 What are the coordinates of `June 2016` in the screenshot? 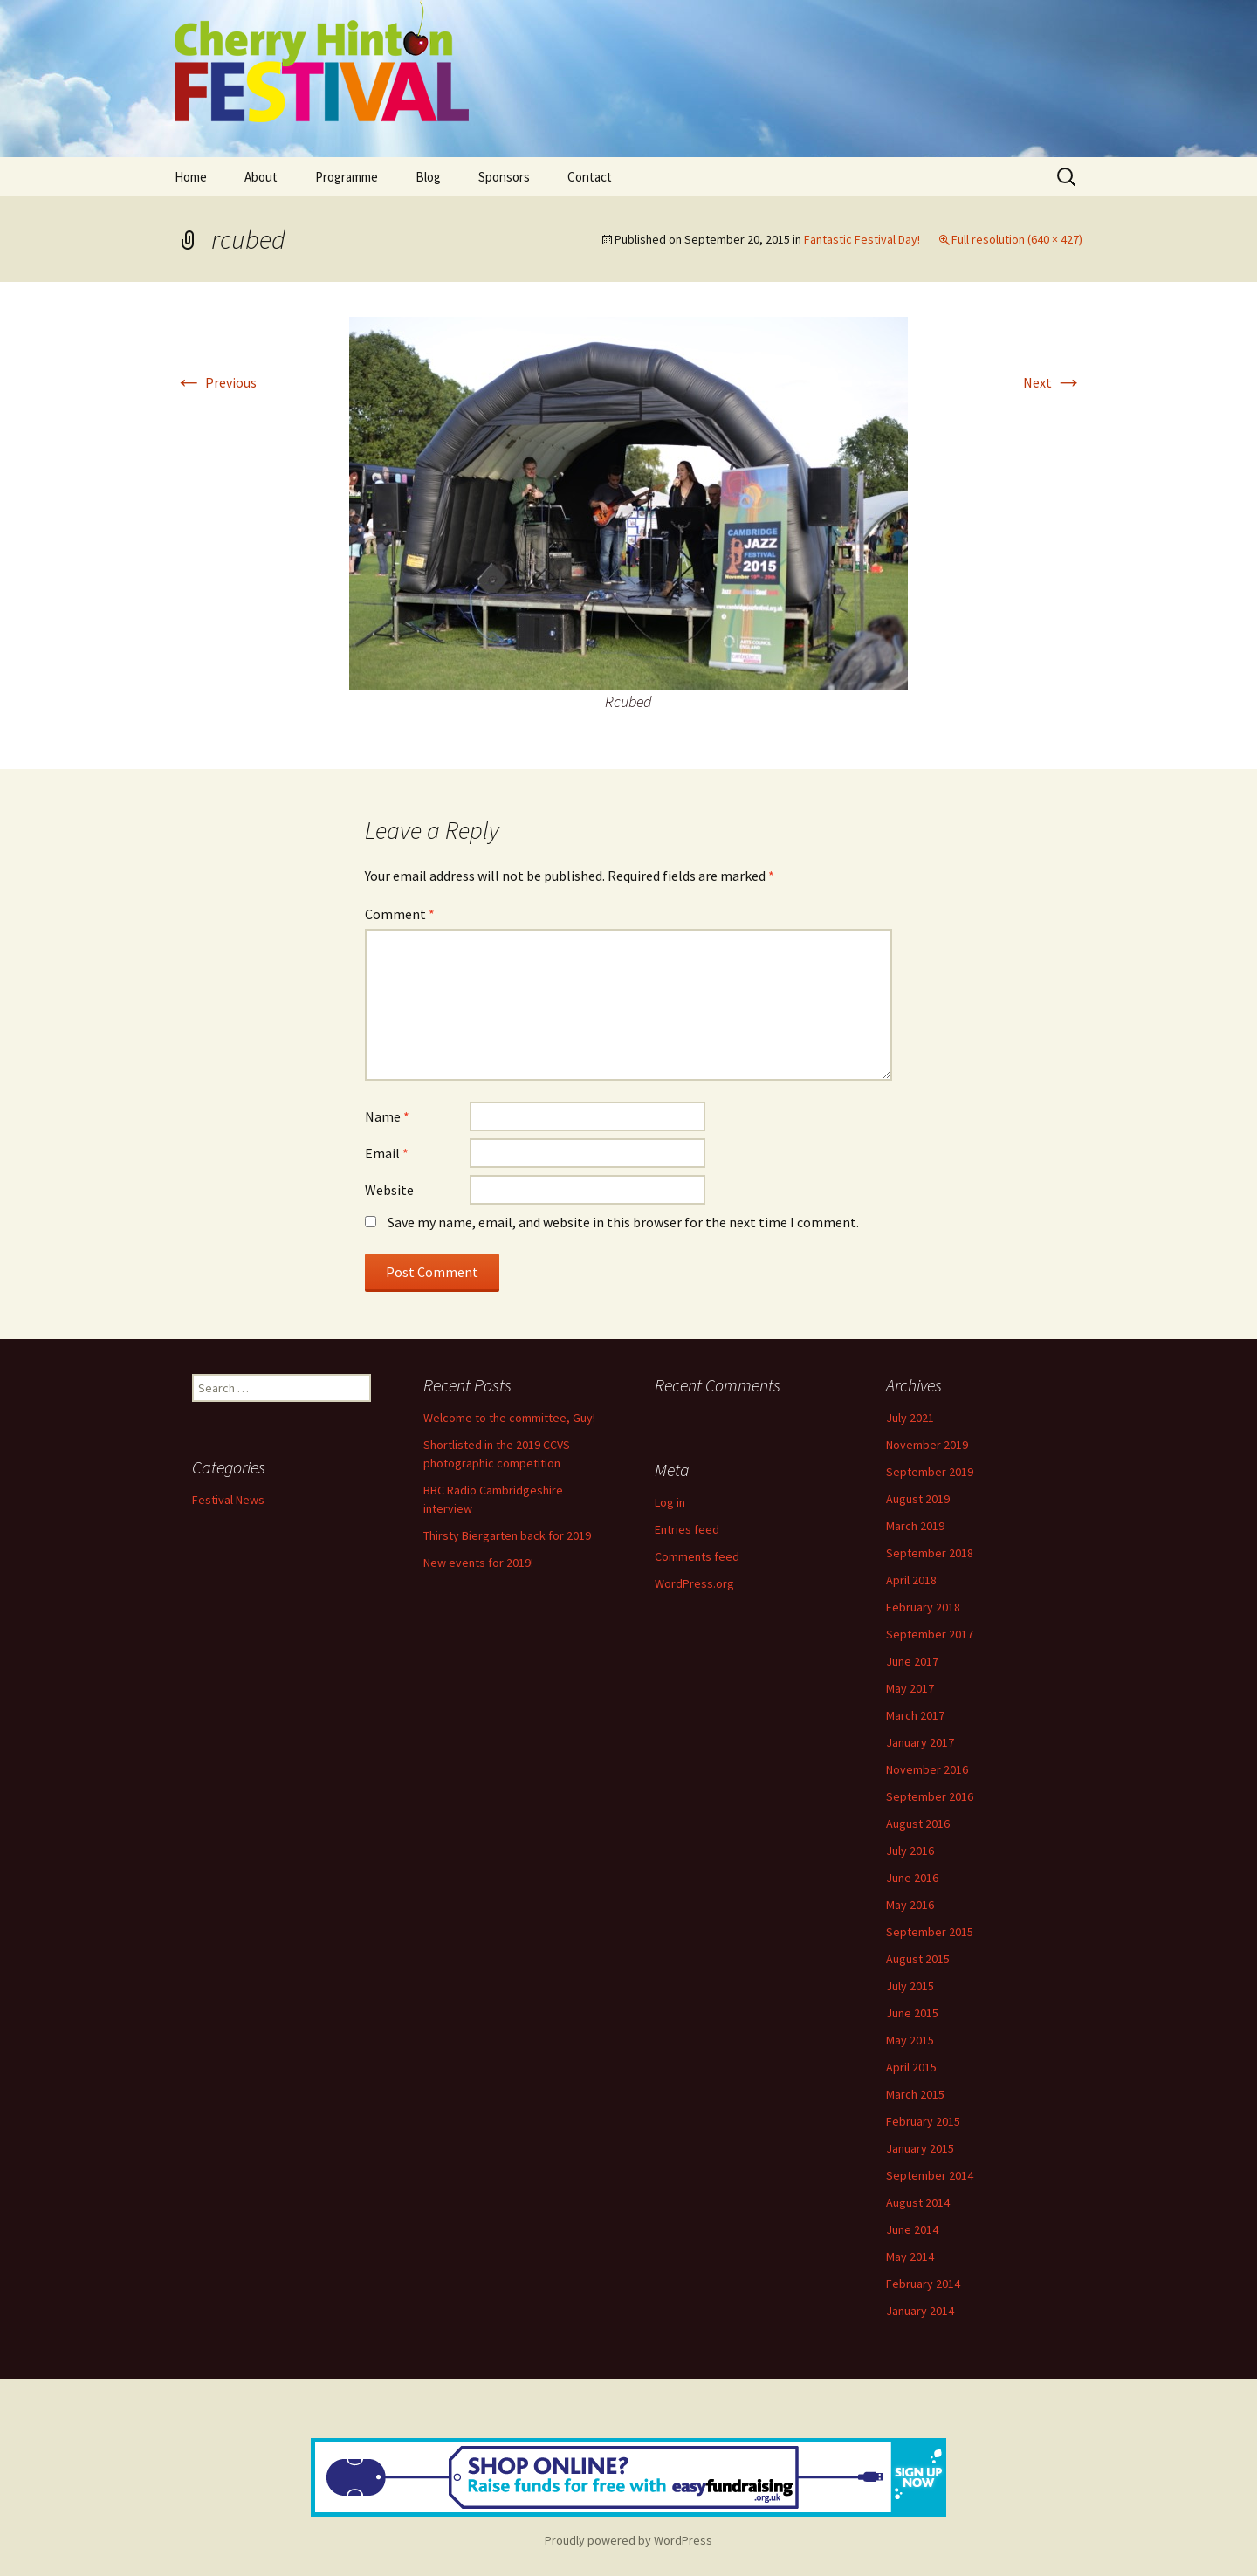 It's located at (912, 1878).